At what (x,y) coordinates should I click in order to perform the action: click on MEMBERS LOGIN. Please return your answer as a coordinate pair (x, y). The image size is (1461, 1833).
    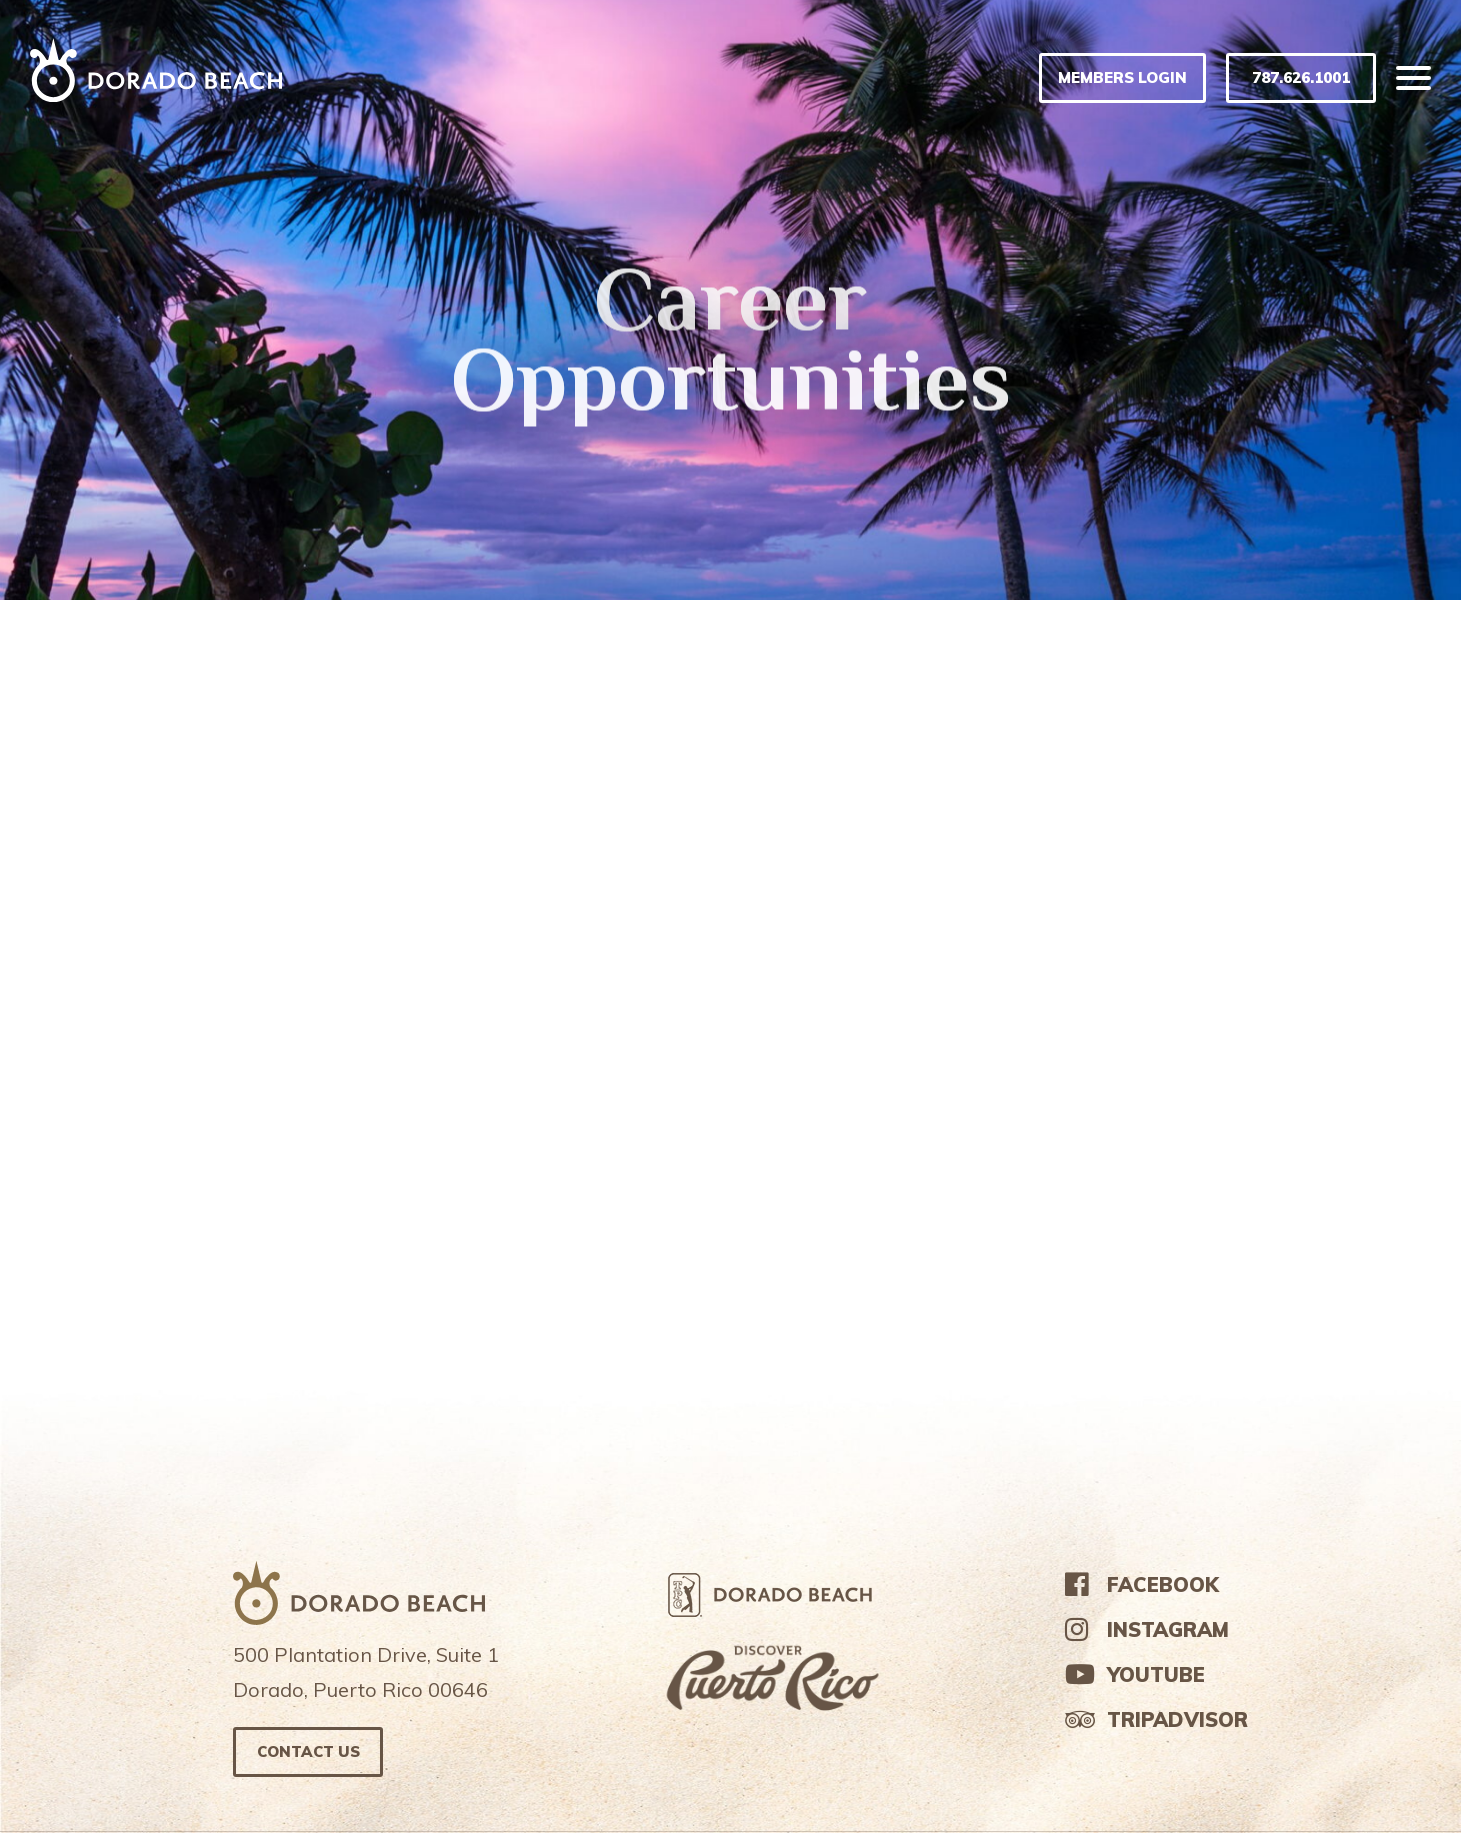
    Looking at the image, I should click on (1122, 77).